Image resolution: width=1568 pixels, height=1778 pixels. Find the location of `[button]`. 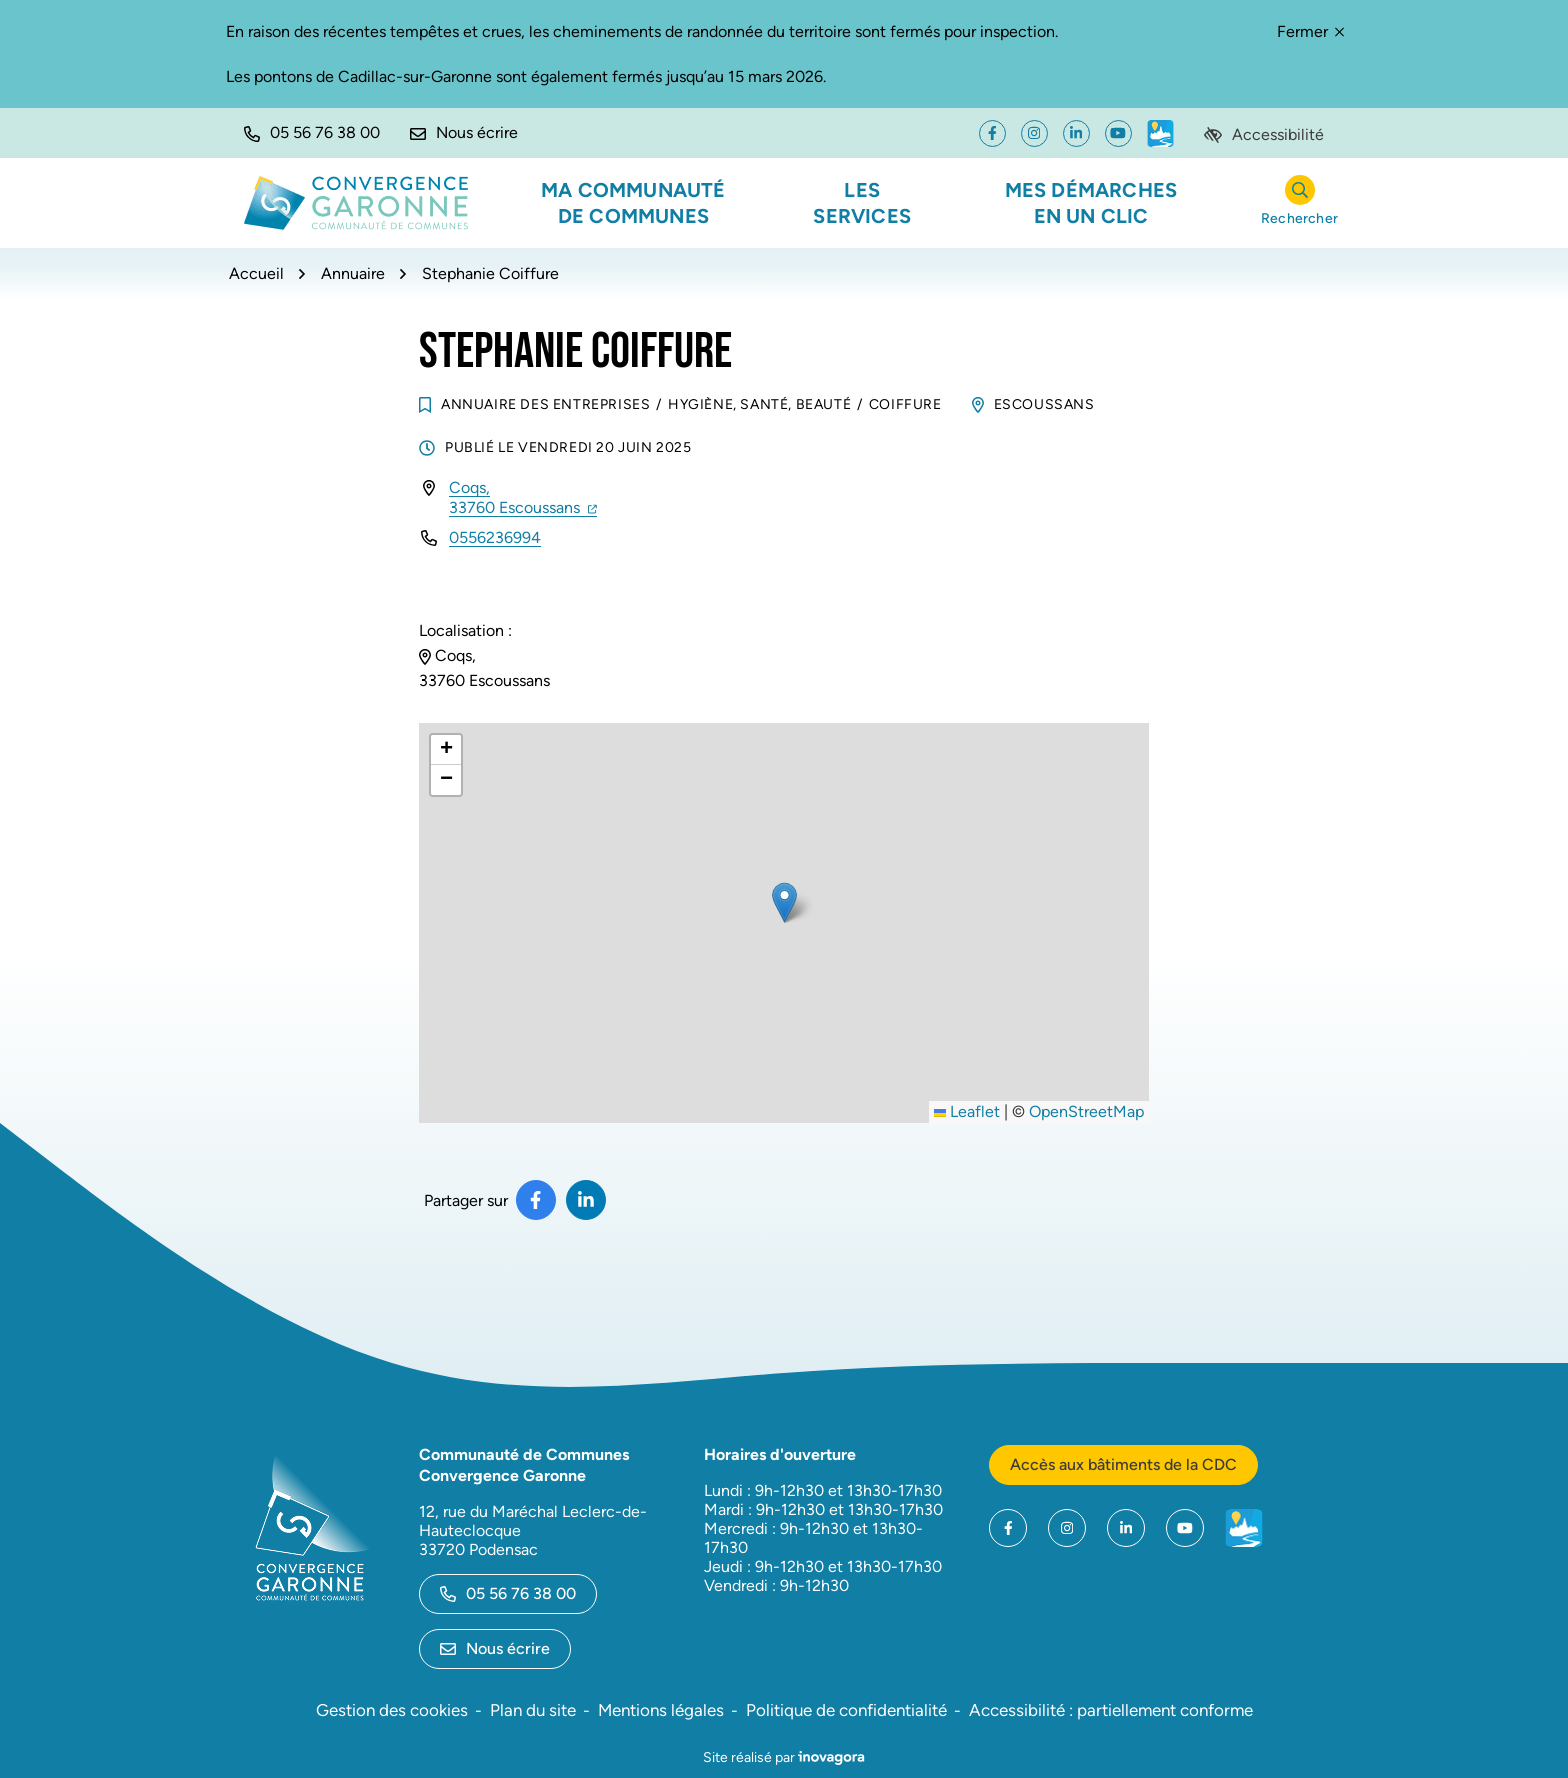

[button] is located at coordinates (312, 133).